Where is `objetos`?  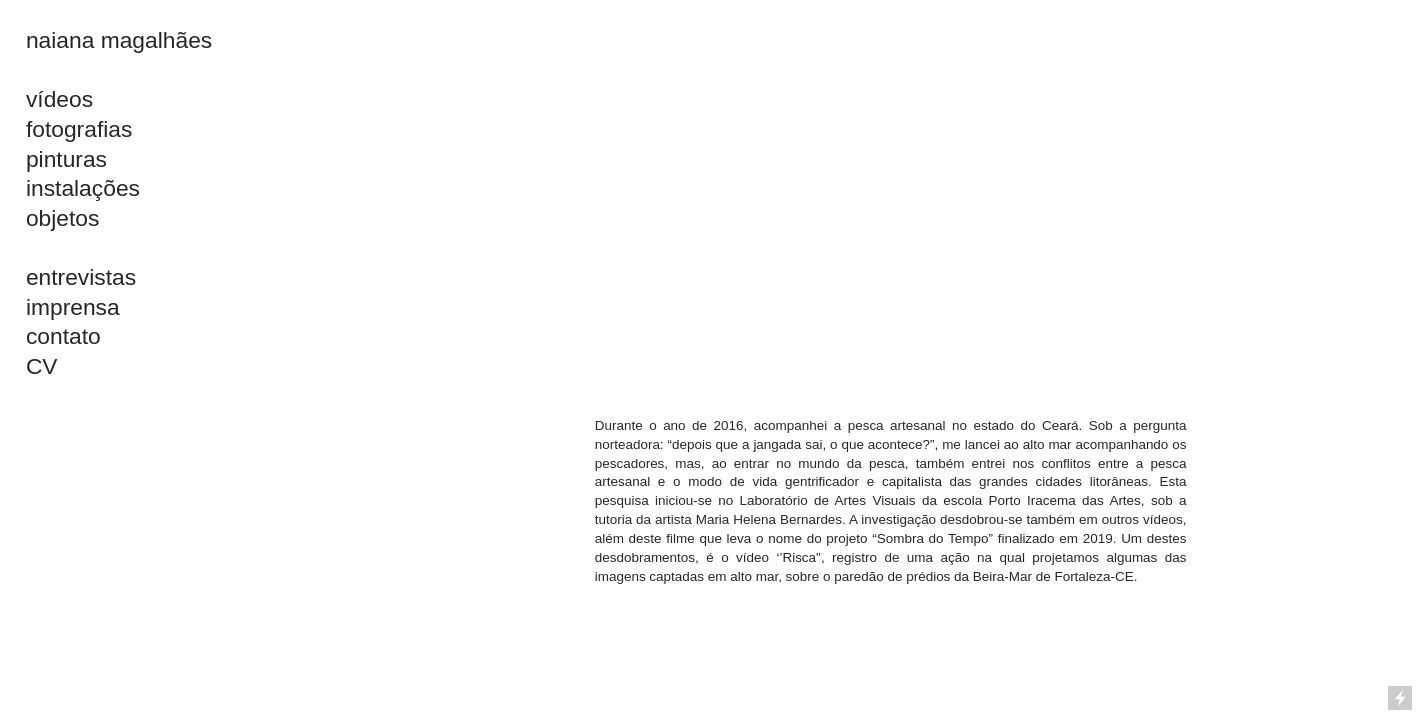
objetos is located at coordinates (63, 218).